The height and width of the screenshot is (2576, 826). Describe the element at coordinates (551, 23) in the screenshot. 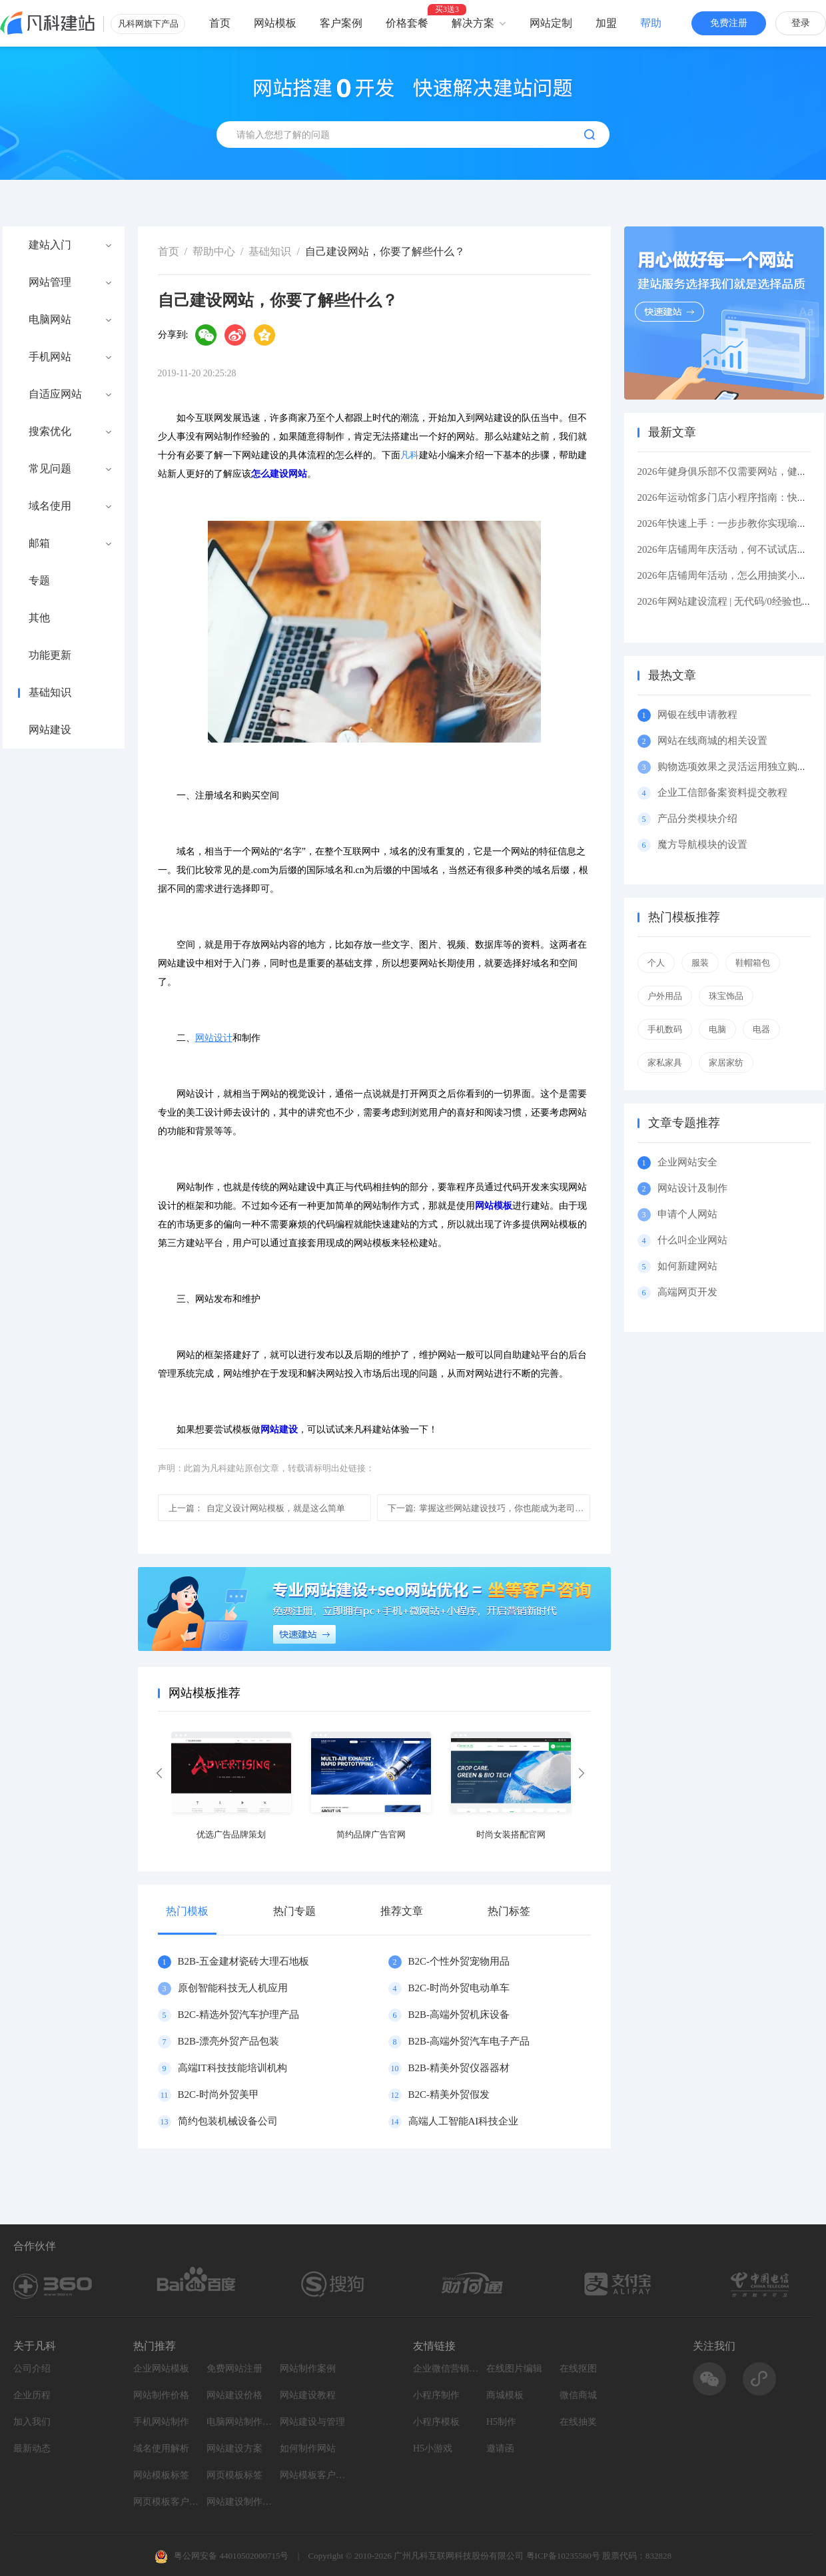

I see `网站定制` at that location.